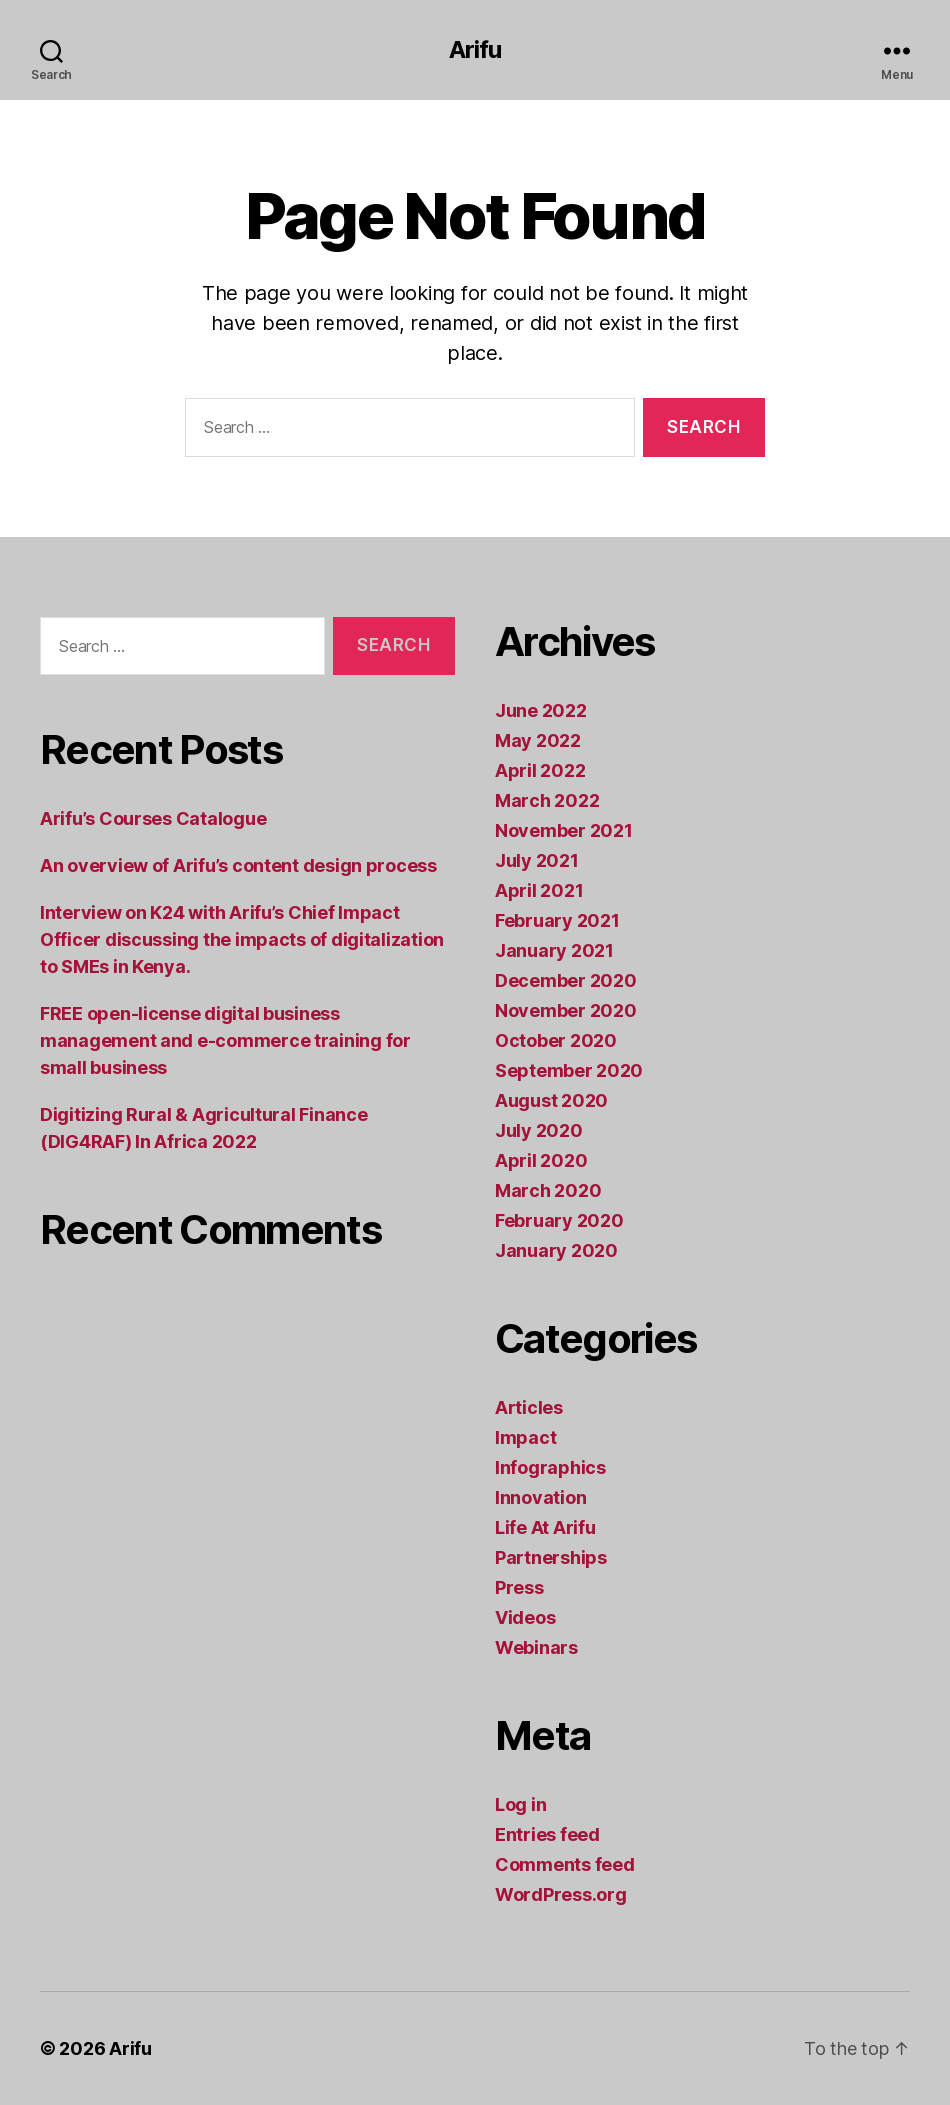 Image resolution: width=950 pixels, height=2105 pixels. What do you see at coordinates (529, 1407) in the screenshot?
I see `Articles` at bounding box center [529, 1407].